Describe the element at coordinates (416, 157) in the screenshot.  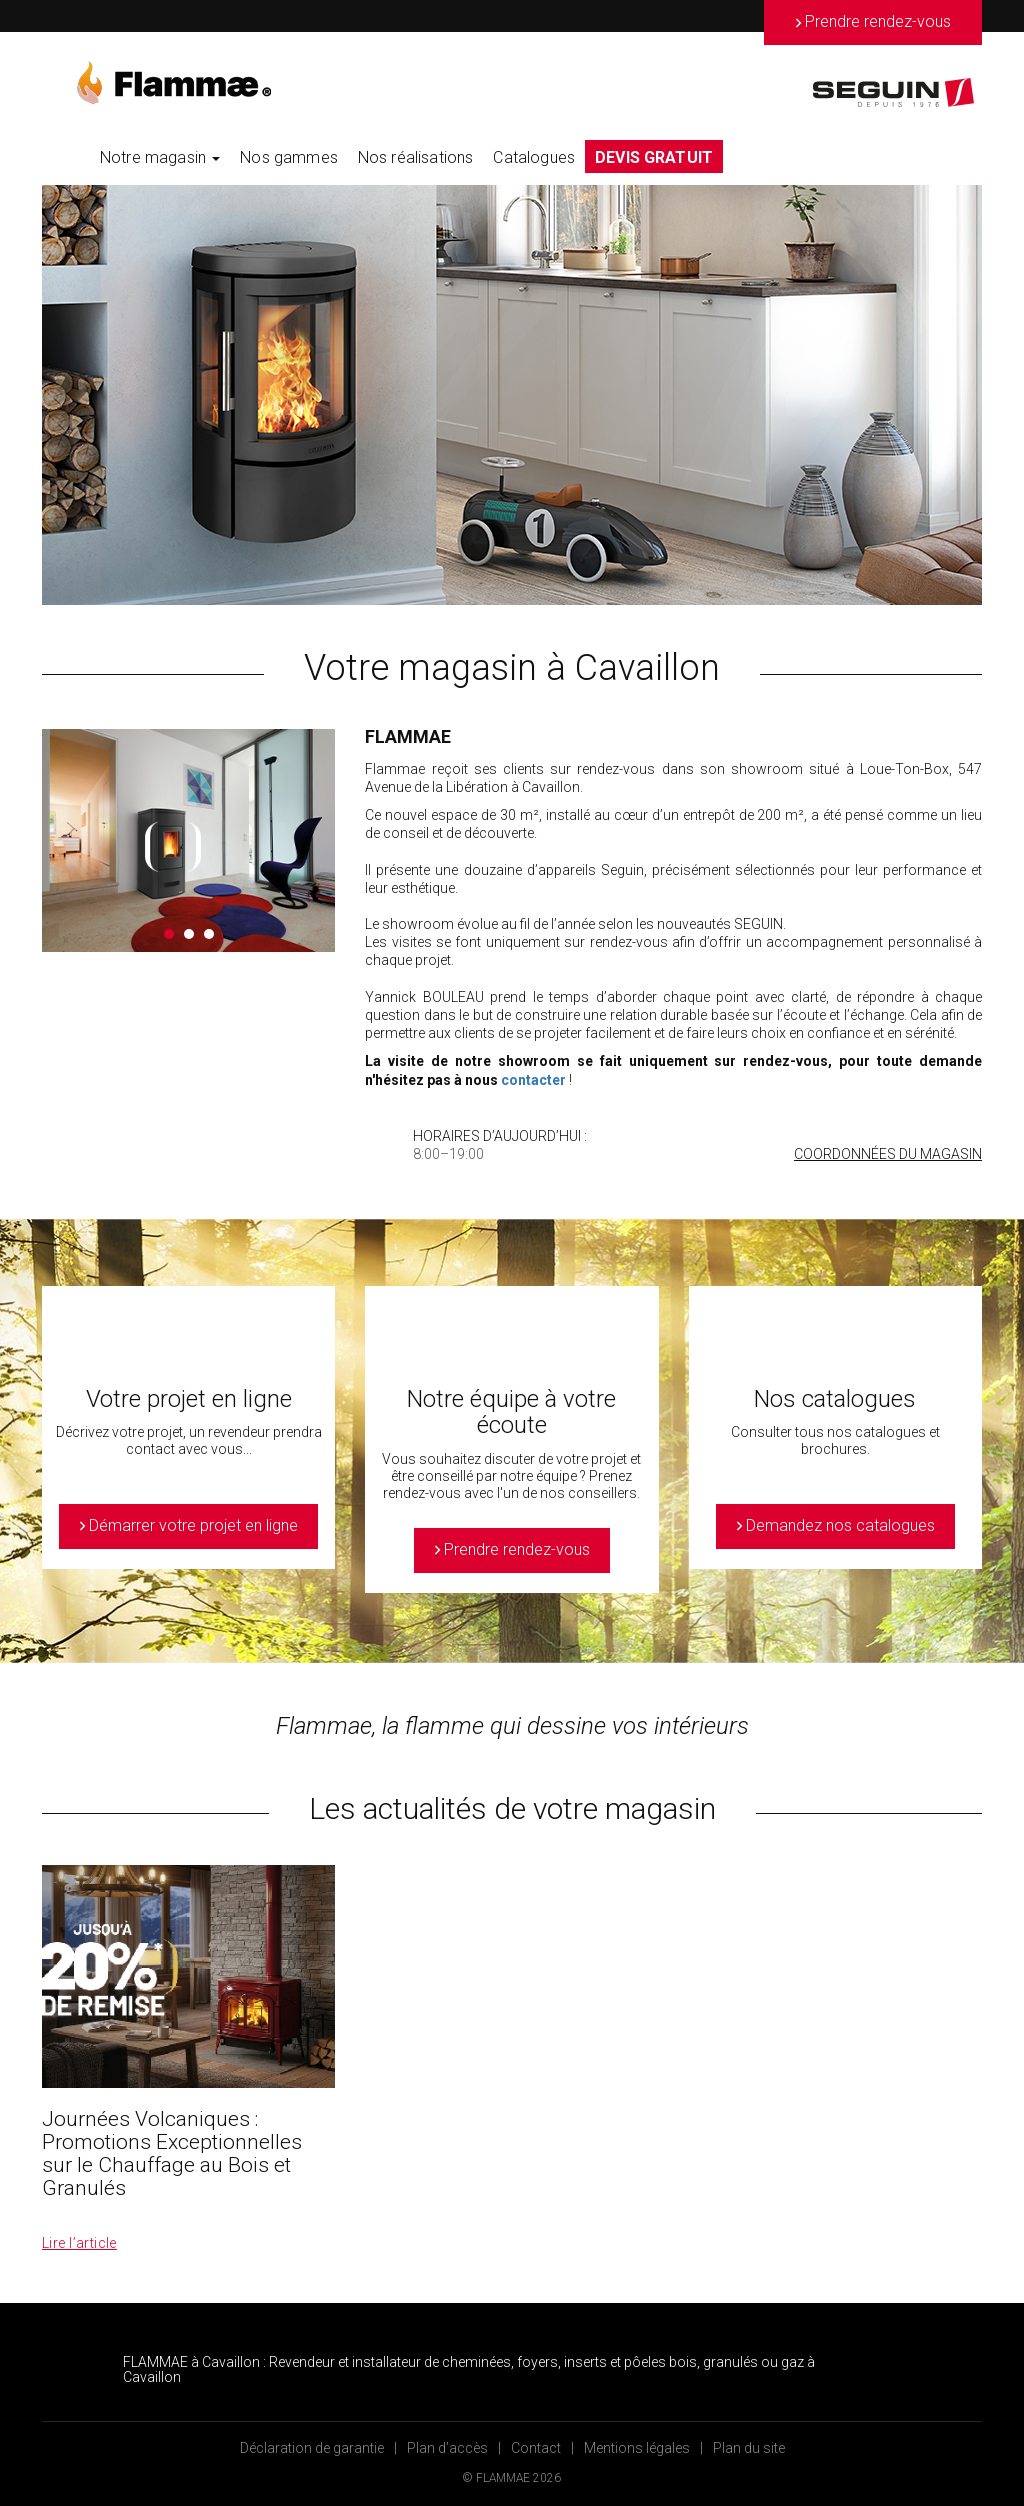
I see `Nos réalisations` at that location.